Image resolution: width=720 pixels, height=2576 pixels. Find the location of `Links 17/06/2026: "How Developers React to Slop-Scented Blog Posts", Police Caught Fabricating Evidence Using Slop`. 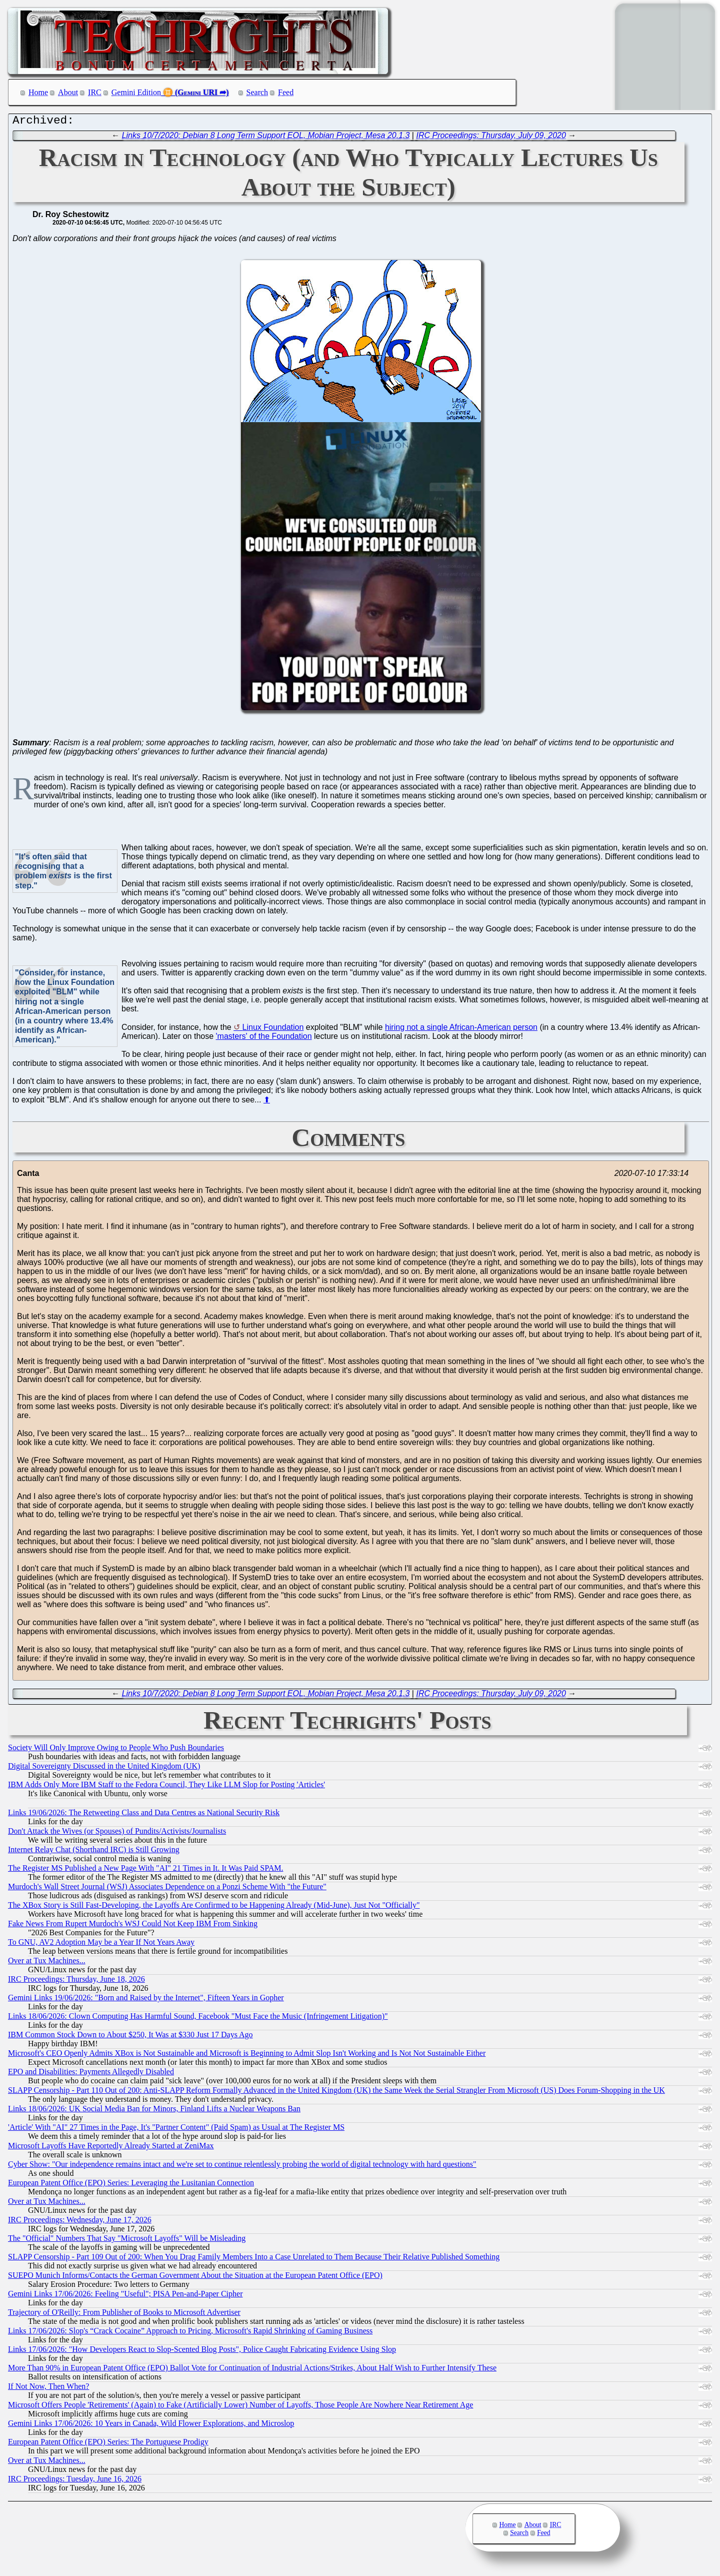

Links 17/06/2026: "How Developers React to Slop-Scented Blog Posts", Police Caught Fabricating Evidence Using Slop is located at coordinates (202, 2351).